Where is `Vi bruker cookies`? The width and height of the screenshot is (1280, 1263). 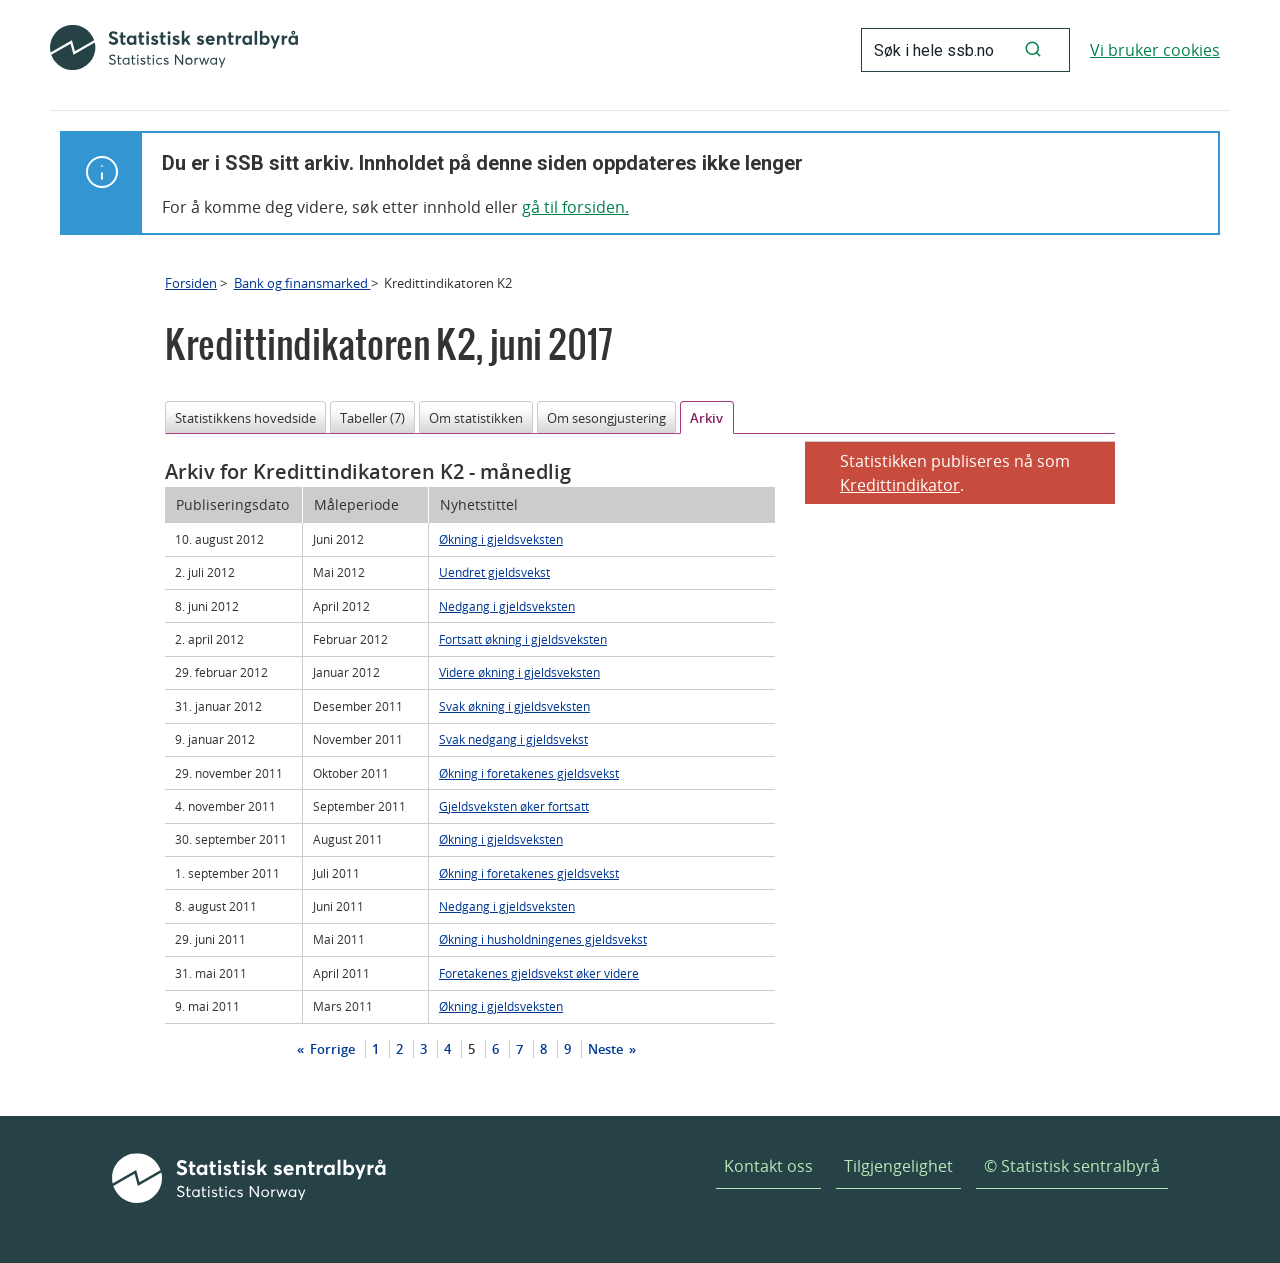 Vi bruker cookies is located at coordinates (1155, 50).